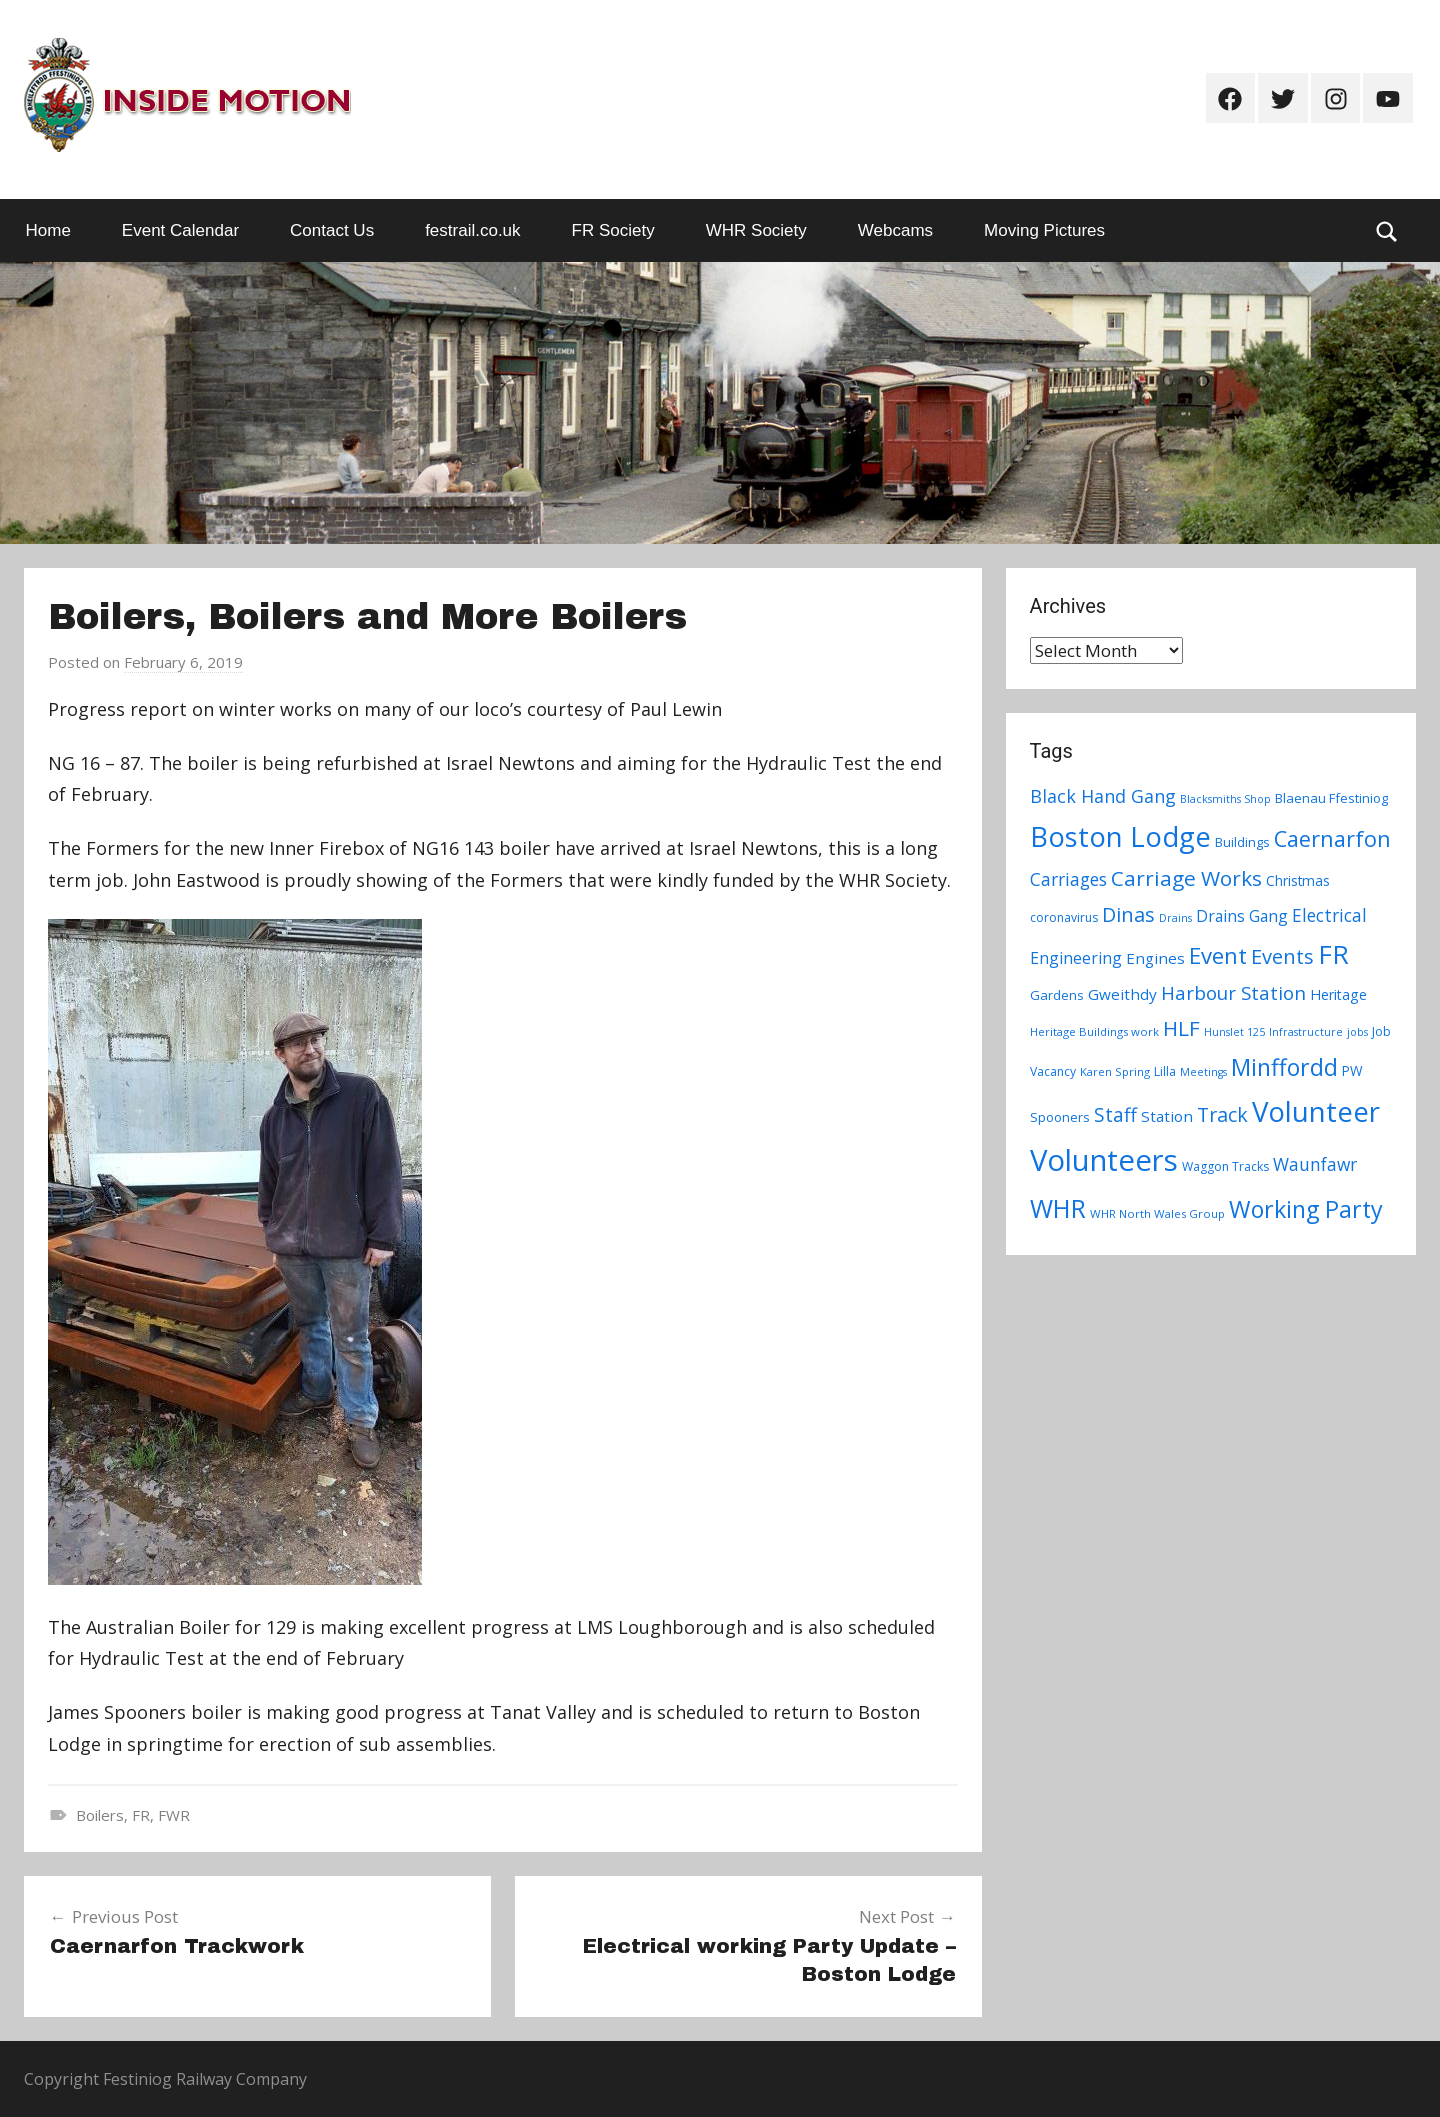 This screenshot has height=2117, width=1440. Describe the element at coordinates (1306, 1209) in the screenshot. I see `Working Party [Working Party (46 items)]` at that location.